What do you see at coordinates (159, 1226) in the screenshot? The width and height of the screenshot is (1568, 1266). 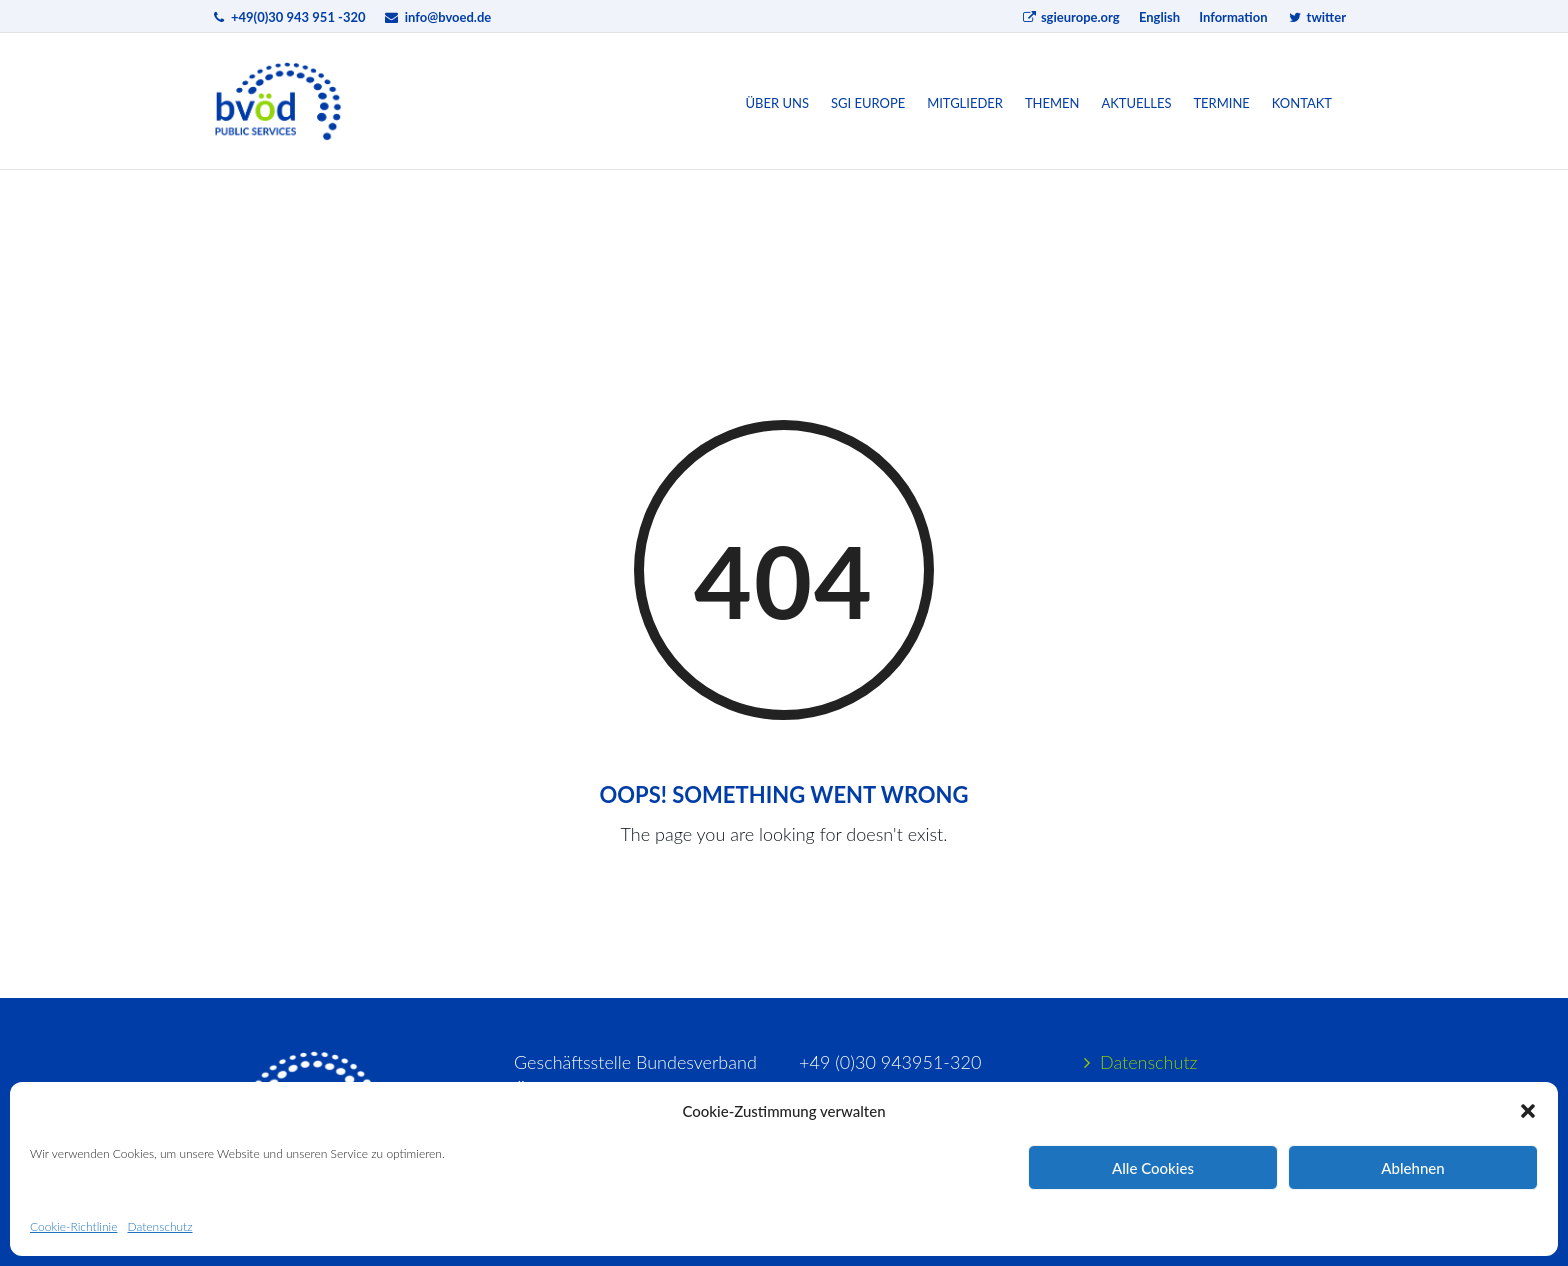 I see `Datenschutz` at bounding box center [159, 1226].